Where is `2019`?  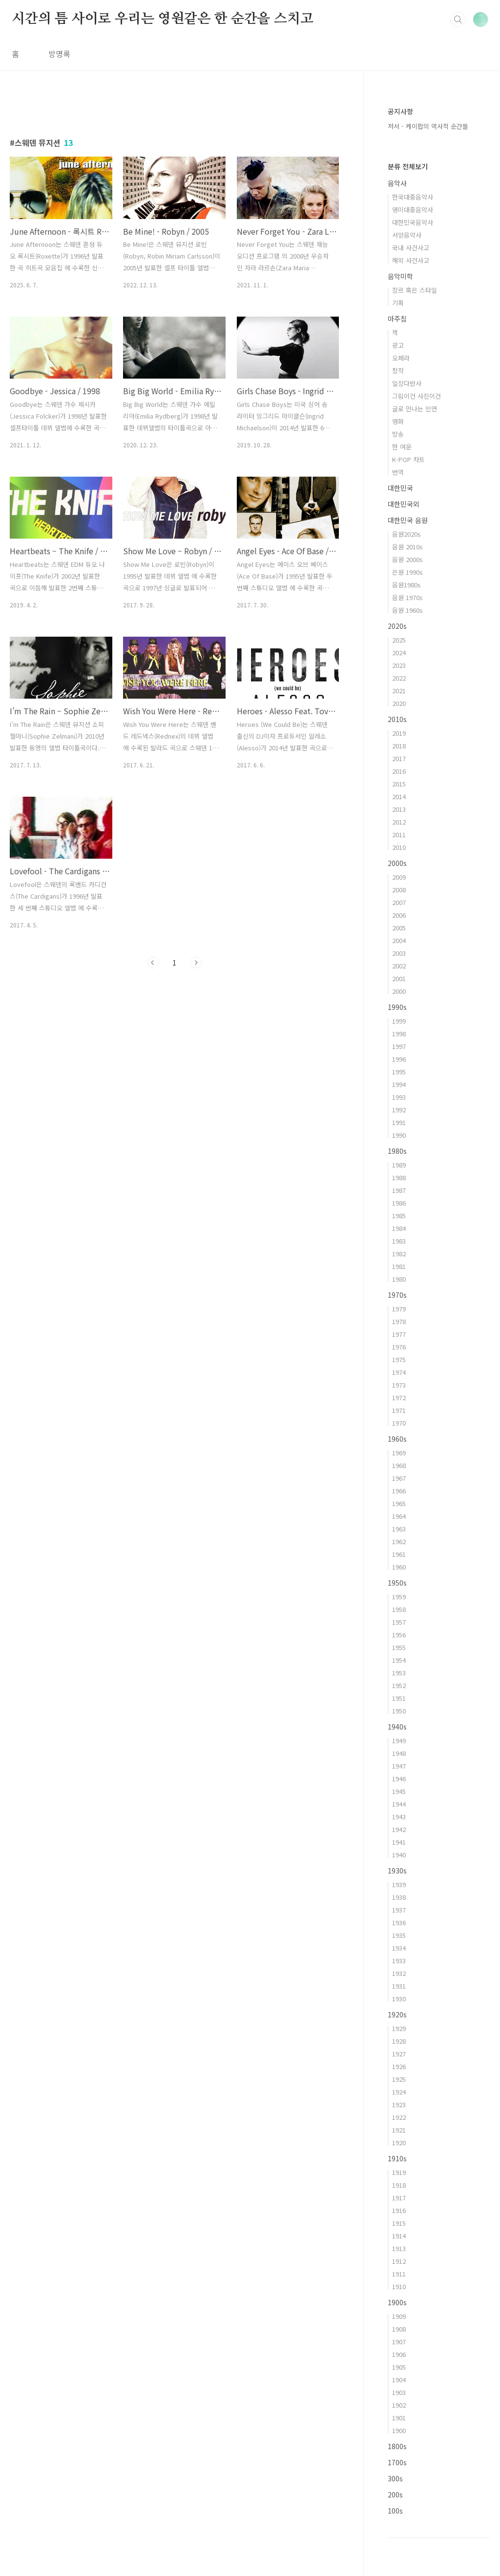
2019 is located at coordinates (399, 733).